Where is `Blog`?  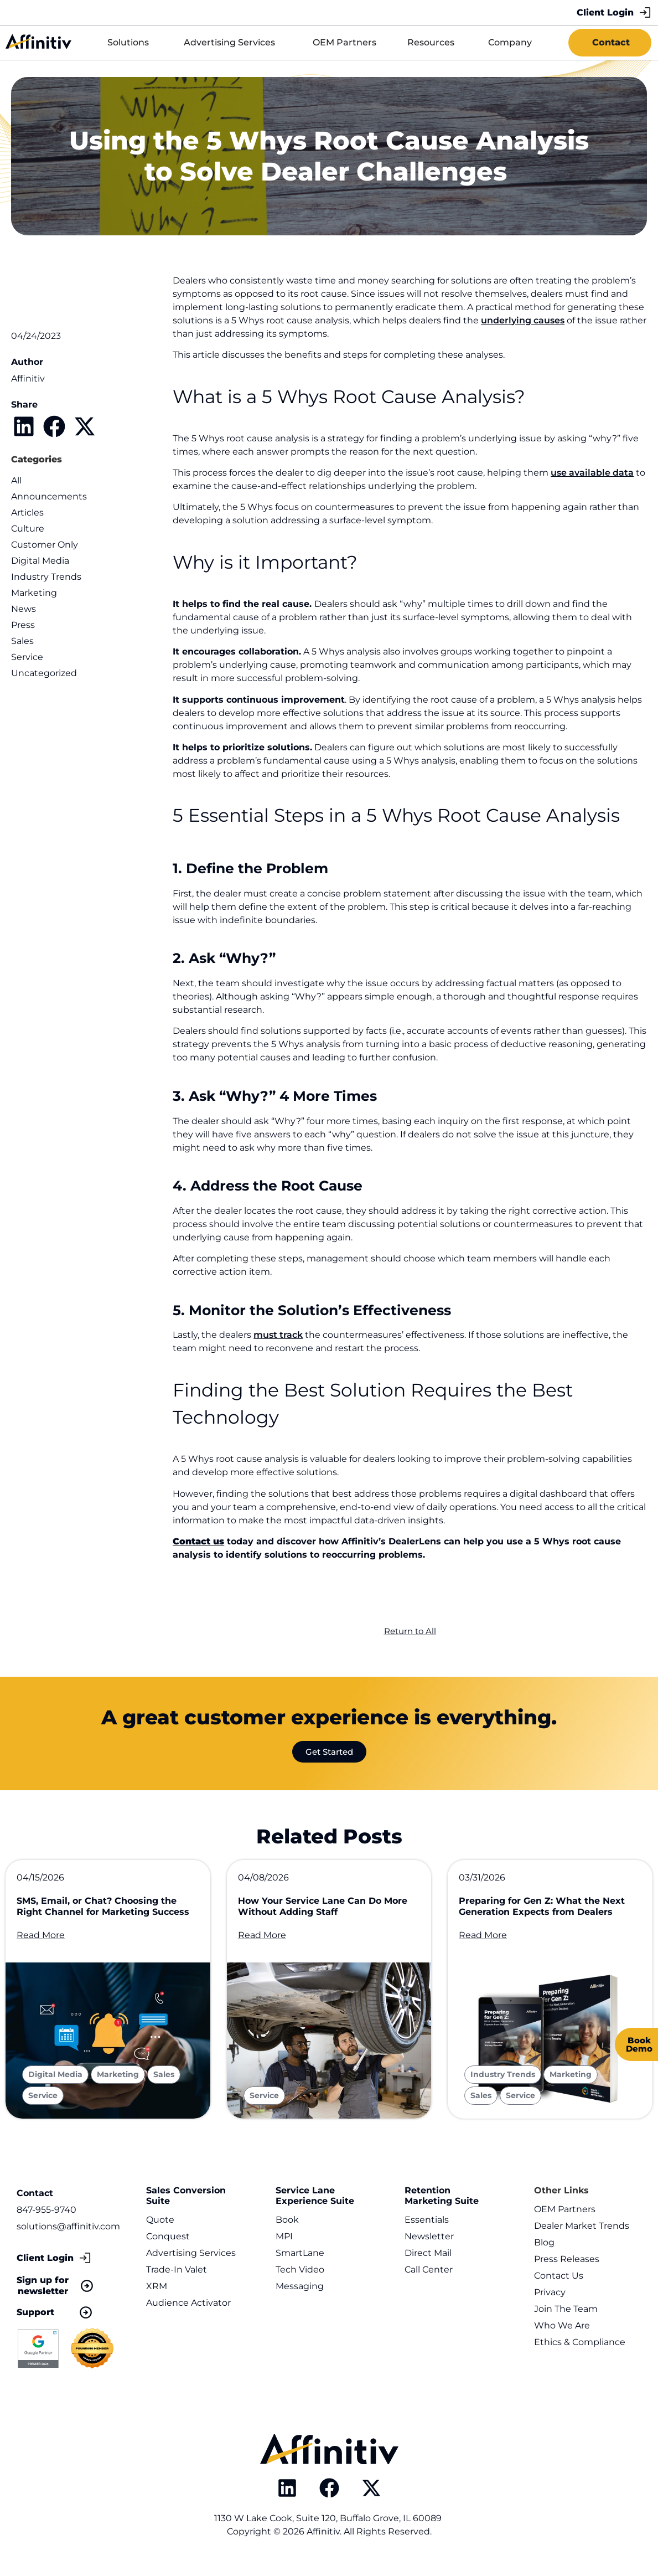
Blog is located at coordinates (544, 2253).